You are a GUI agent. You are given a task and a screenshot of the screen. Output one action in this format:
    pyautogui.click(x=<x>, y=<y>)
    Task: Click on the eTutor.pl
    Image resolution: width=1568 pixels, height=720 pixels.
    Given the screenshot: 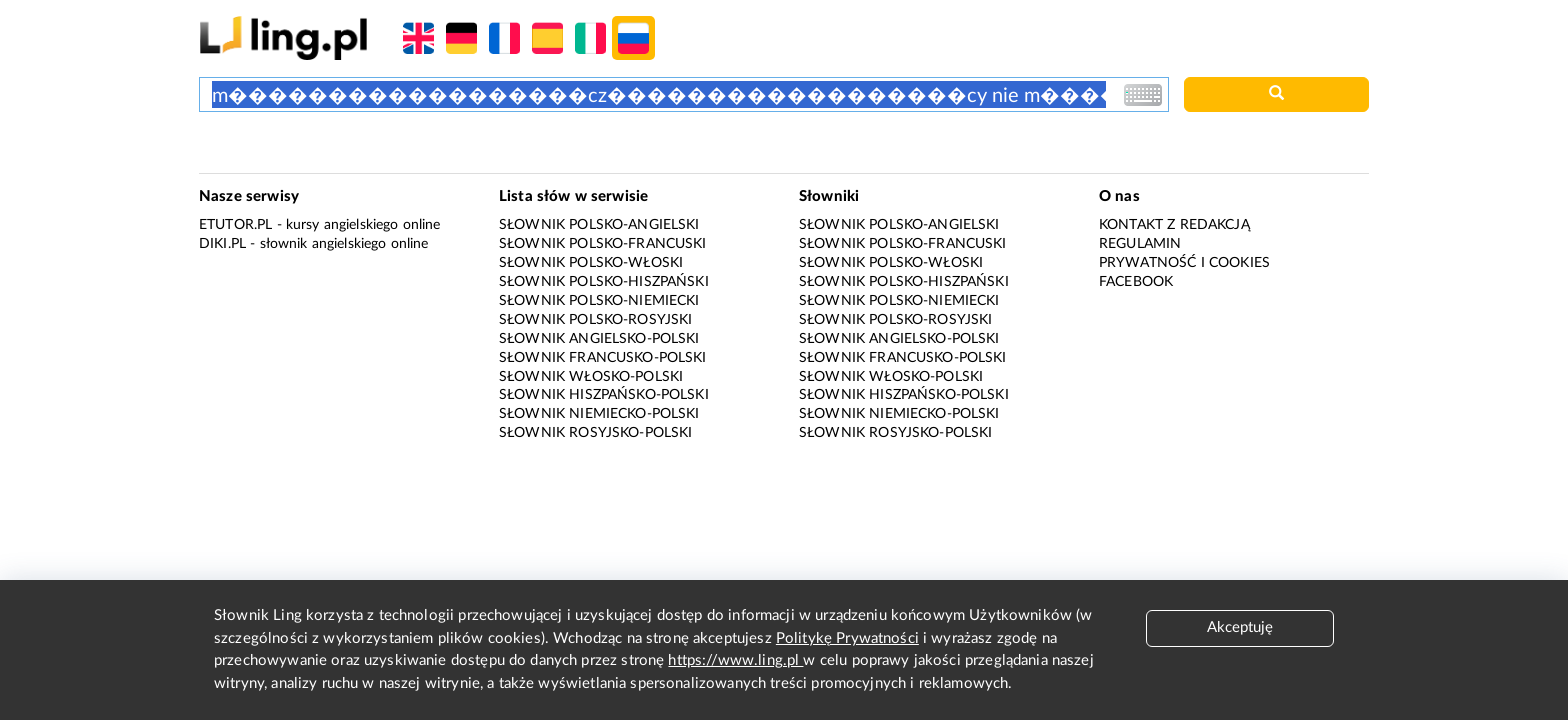 What is the action you would take?
    pyautogui.click(x=235, y=225)
    